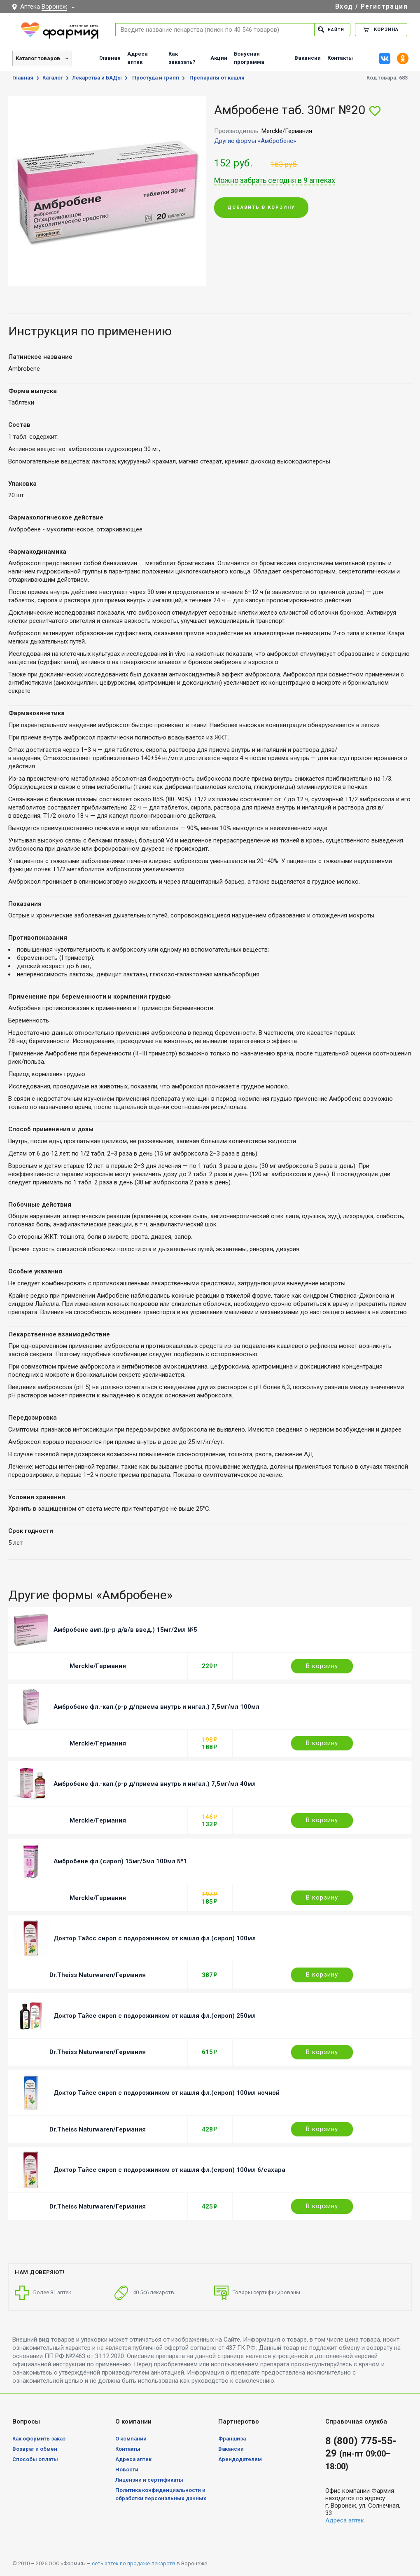 The width and height of the screenshot is (420, 2576). What do you see at coordinates (97, 1975) in the screenshot?
I see `Dr.Theiss Naturwaren/Германия` at bounding box center [97, 1975].